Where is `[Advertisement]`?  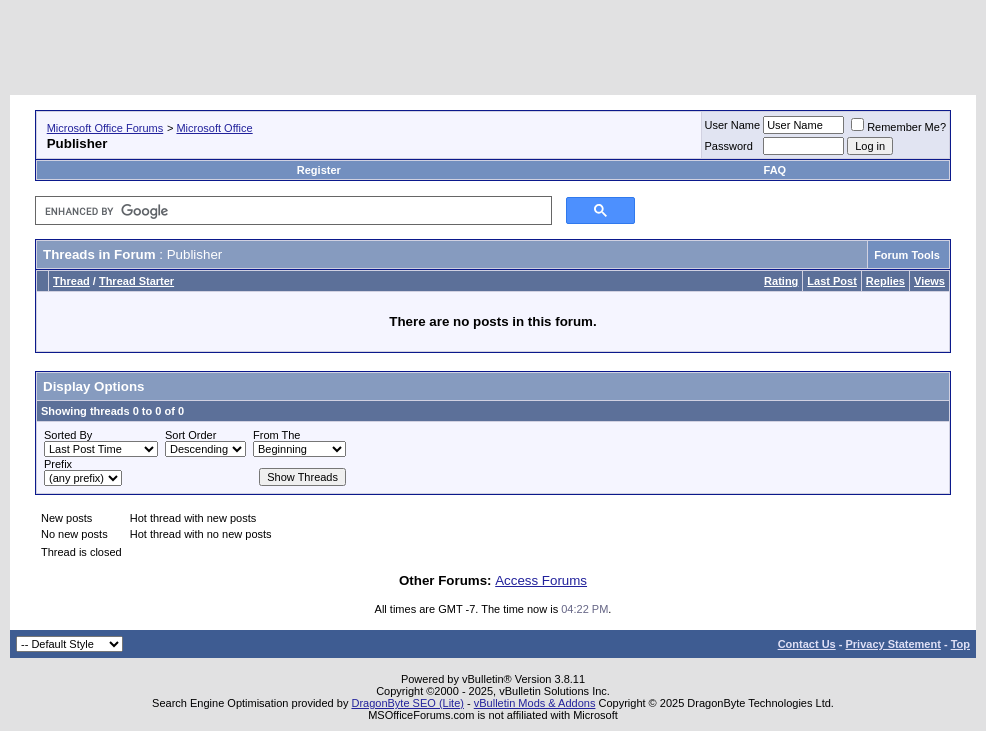
[Advertisement] is located at coordinates (612, 50).